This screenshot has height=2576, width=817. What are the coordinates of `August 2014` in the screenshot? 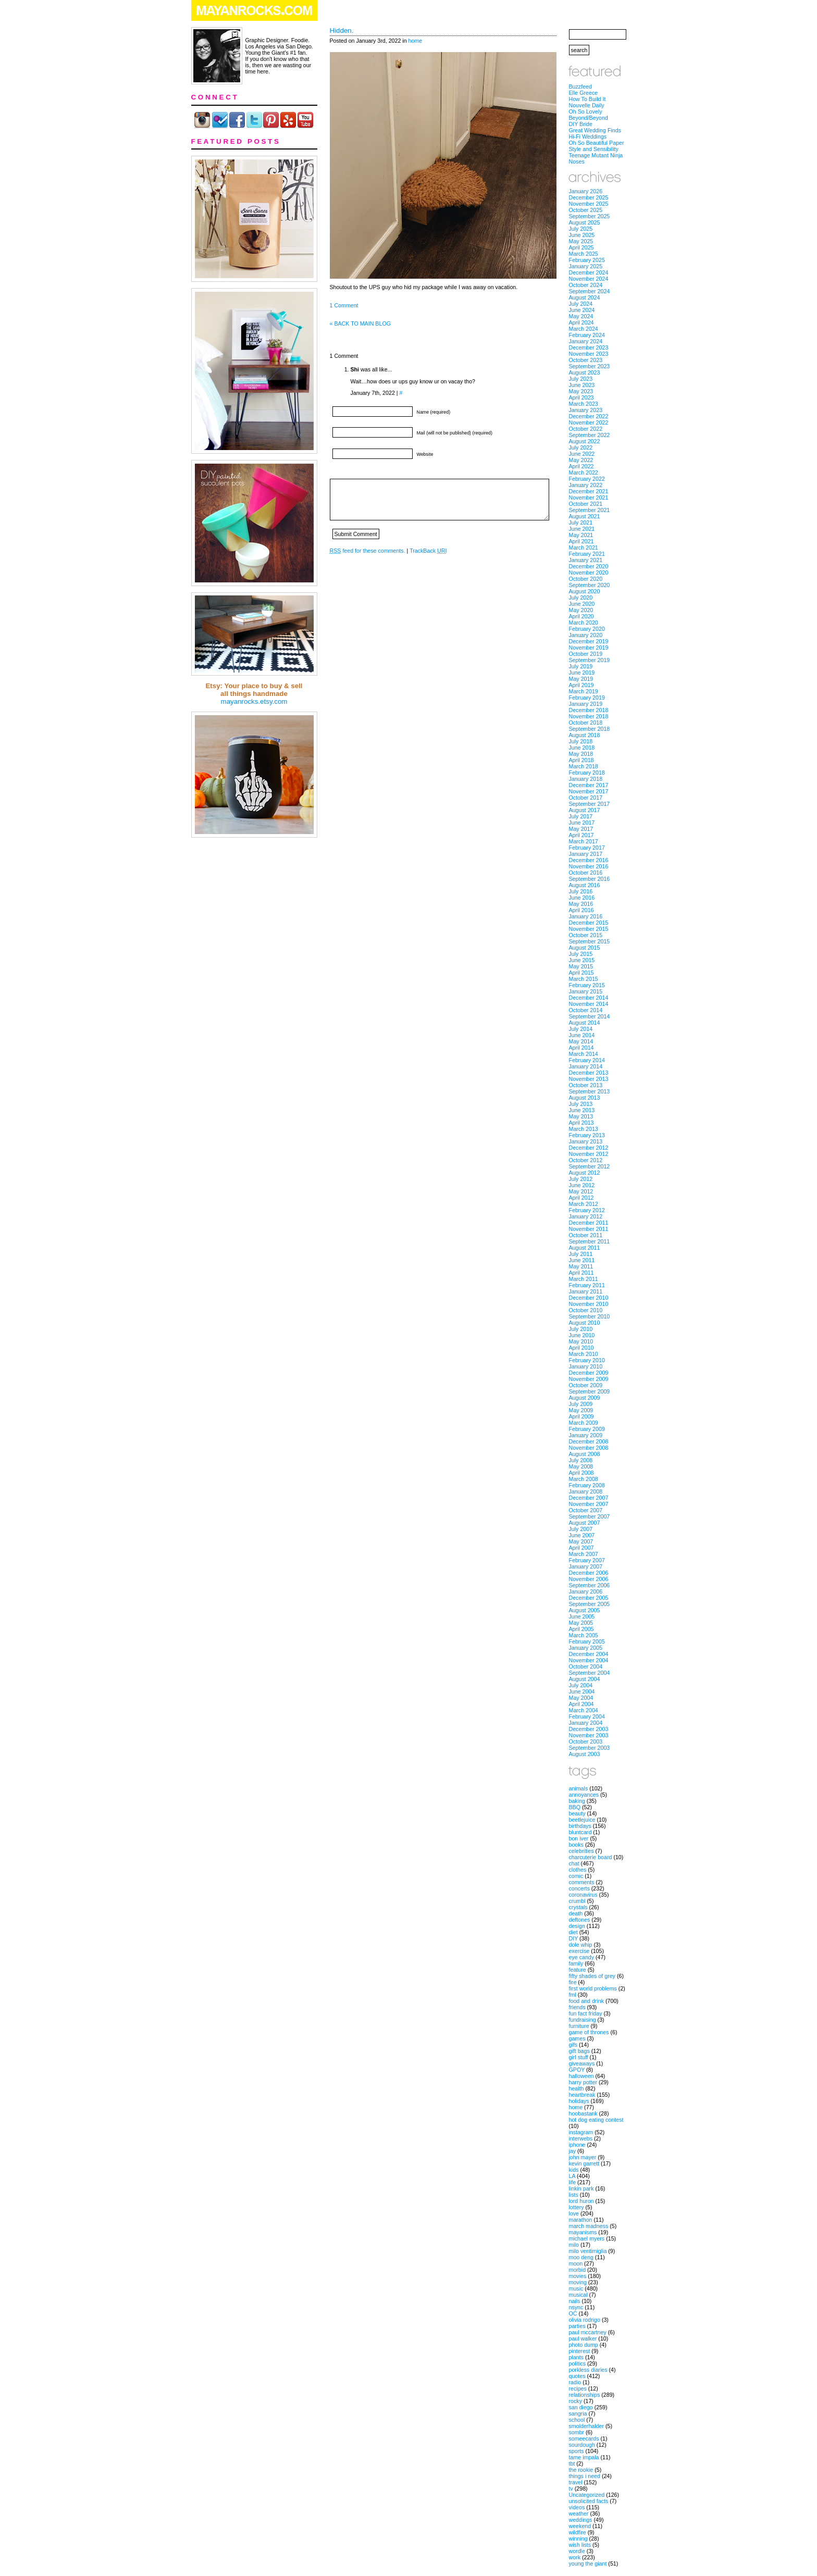 It's located at (584, 1022).